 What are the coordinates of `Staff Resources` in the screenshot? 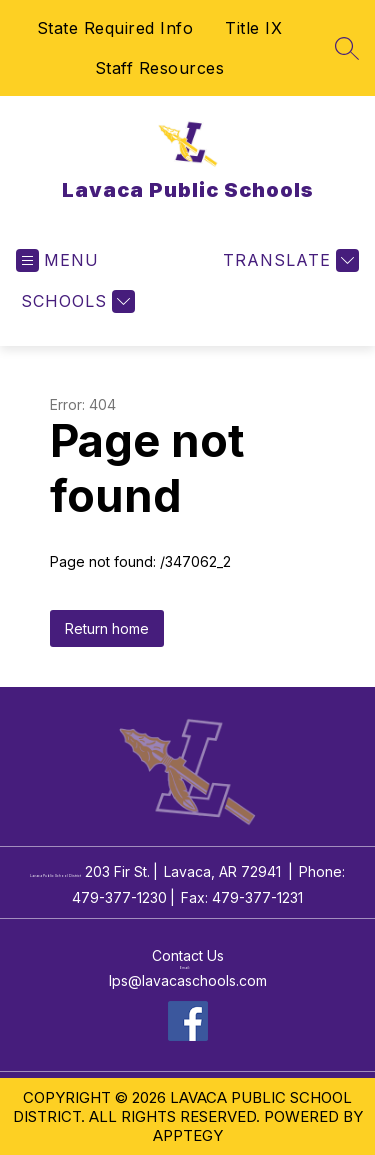 It's located at (160, 68).